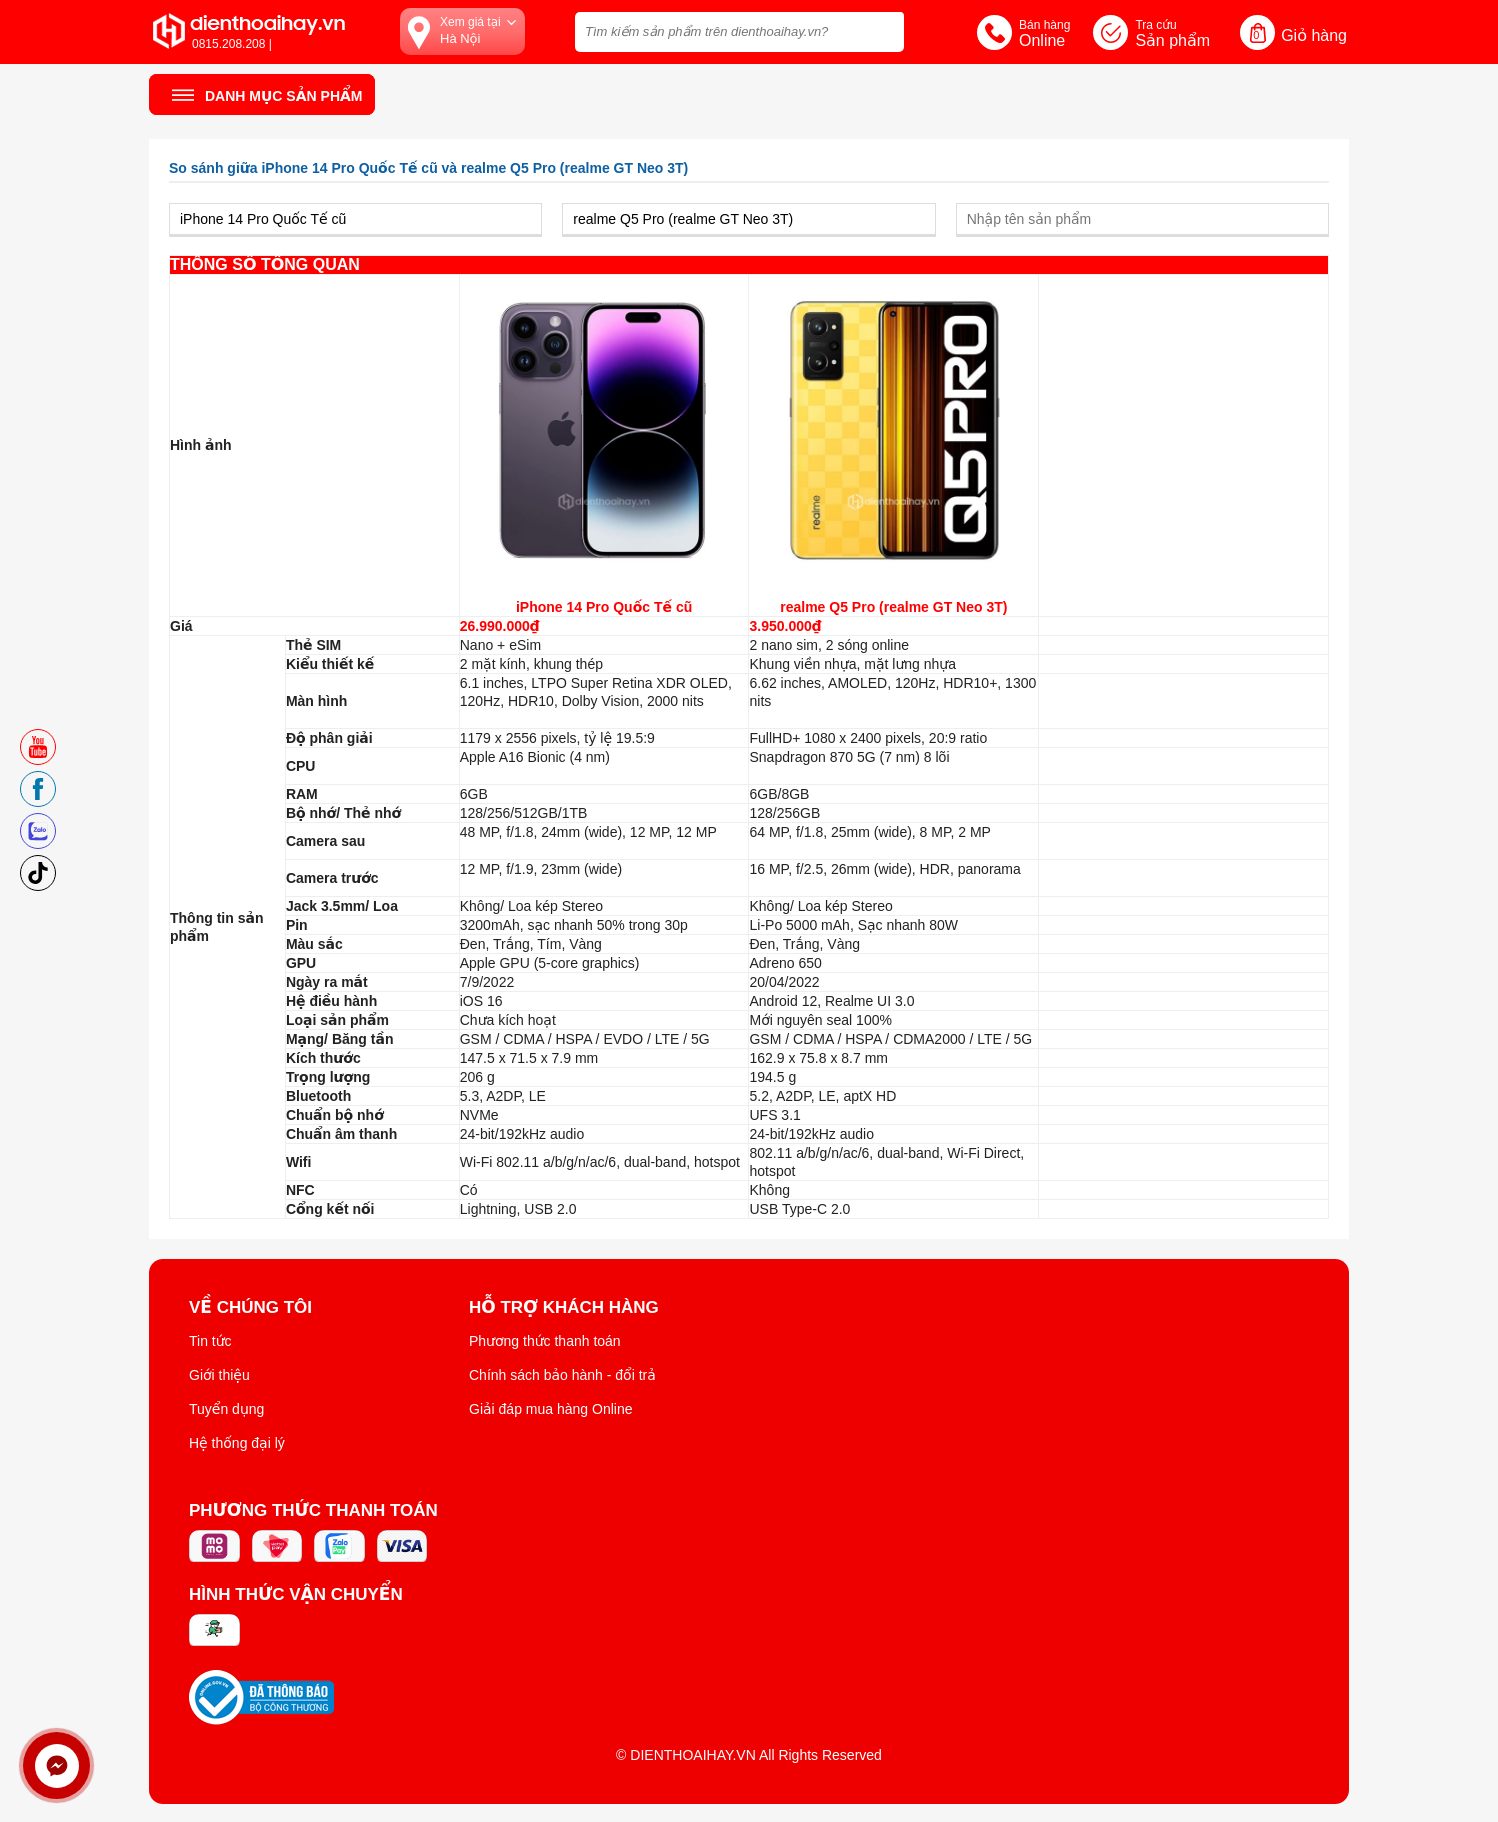 The height and width of the screenshot is (1822, 1498). Describe the element at coordinates (564, 1308) in the screenshot. I see `Hỗ trợ khách hàng` at that location.